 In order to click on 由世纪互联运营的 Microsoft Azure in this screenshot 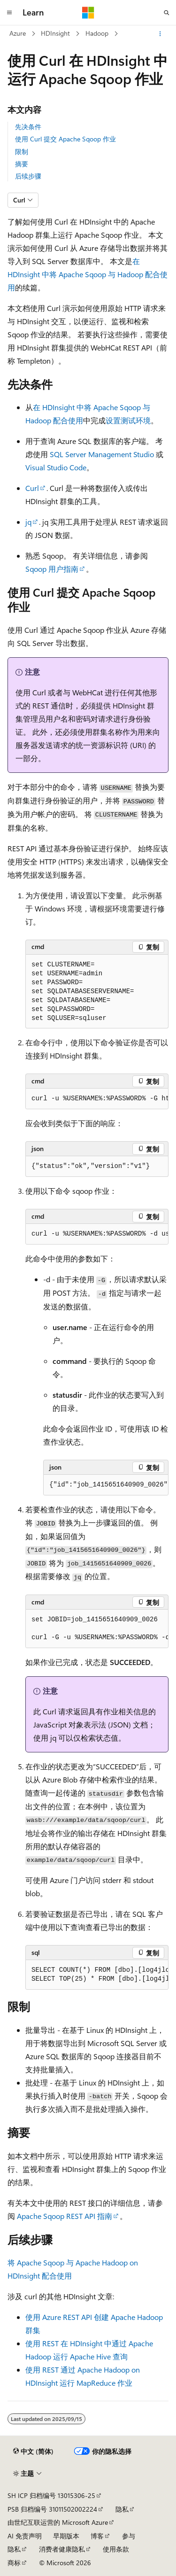, I will do `click(58, 2522)`.